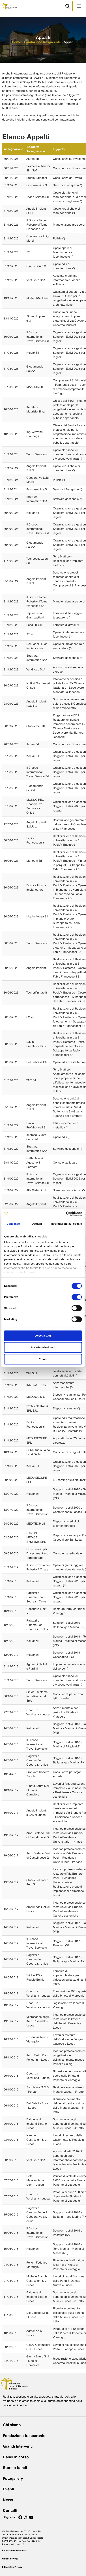  Describe the element at coordinates (13, 2478) in the screenshot. I see `Fotogallery` at that location.